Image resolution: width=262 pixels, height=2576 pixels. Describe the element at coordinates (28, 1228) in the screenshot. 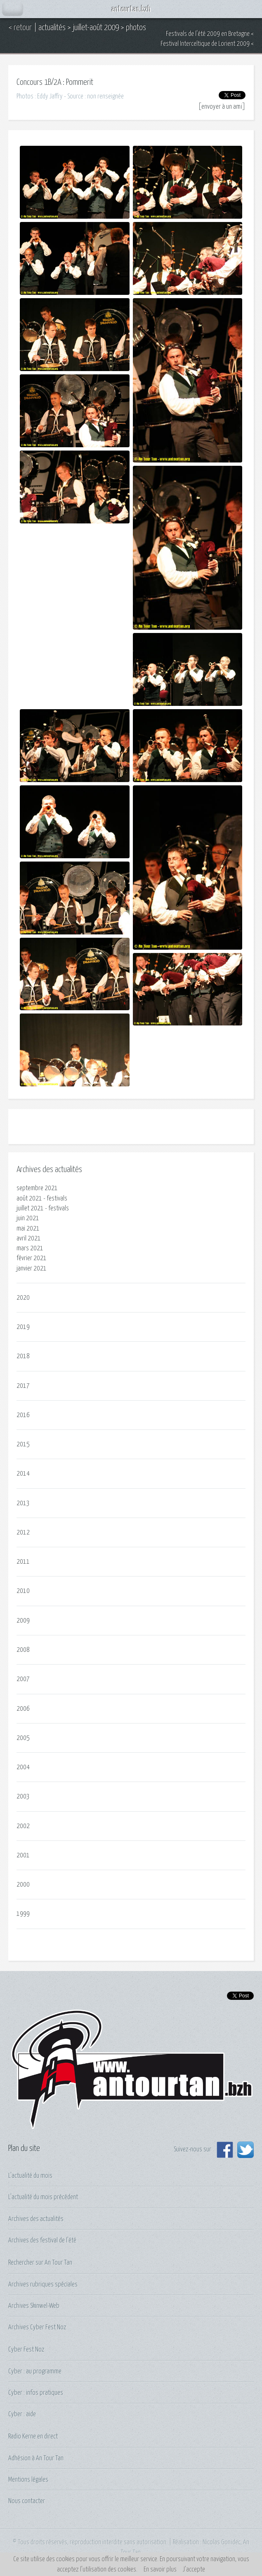

I see `mai 2021` at that location.